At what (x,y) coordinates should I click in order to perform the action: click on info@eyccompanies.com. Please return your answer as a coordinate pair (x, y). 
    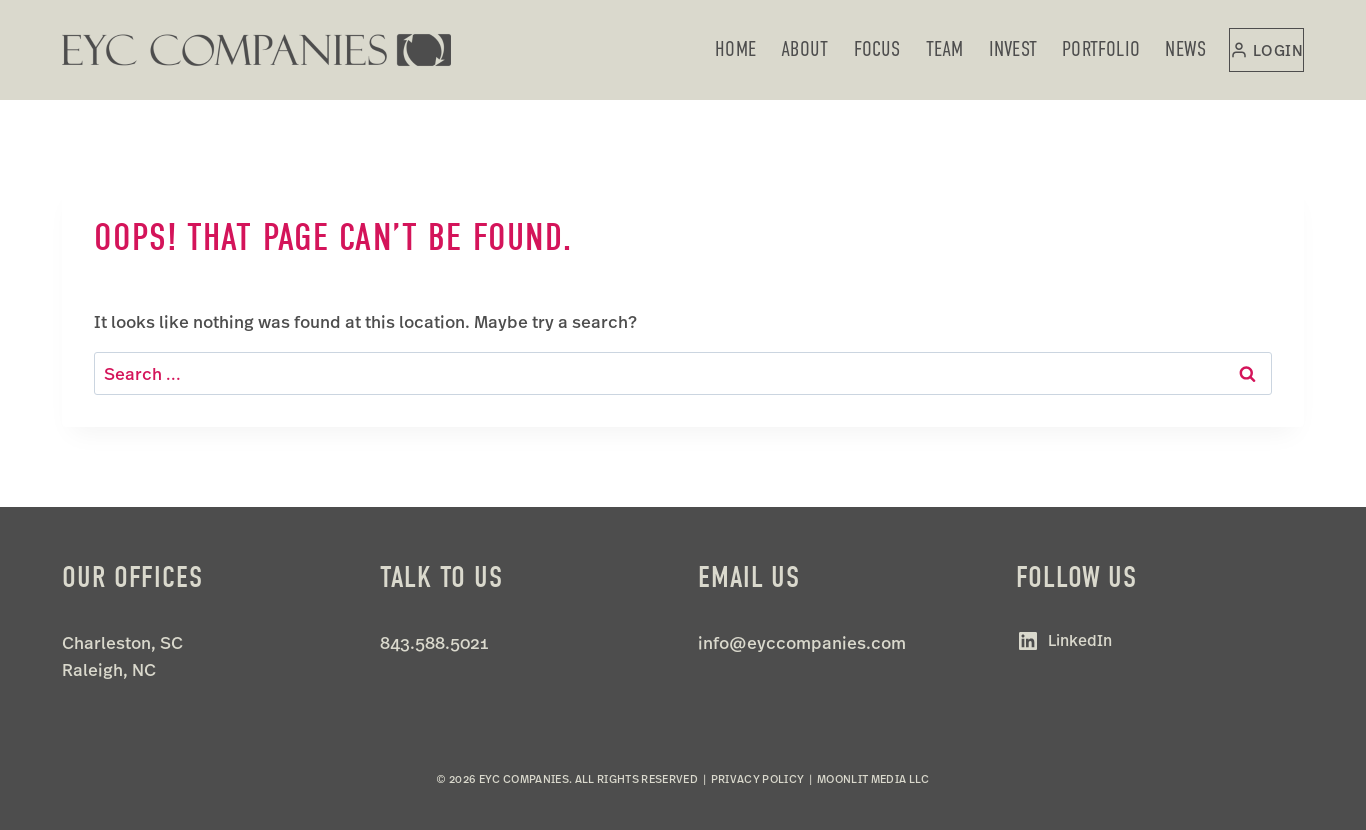
    Looking at the image, I should click on (802, 642).